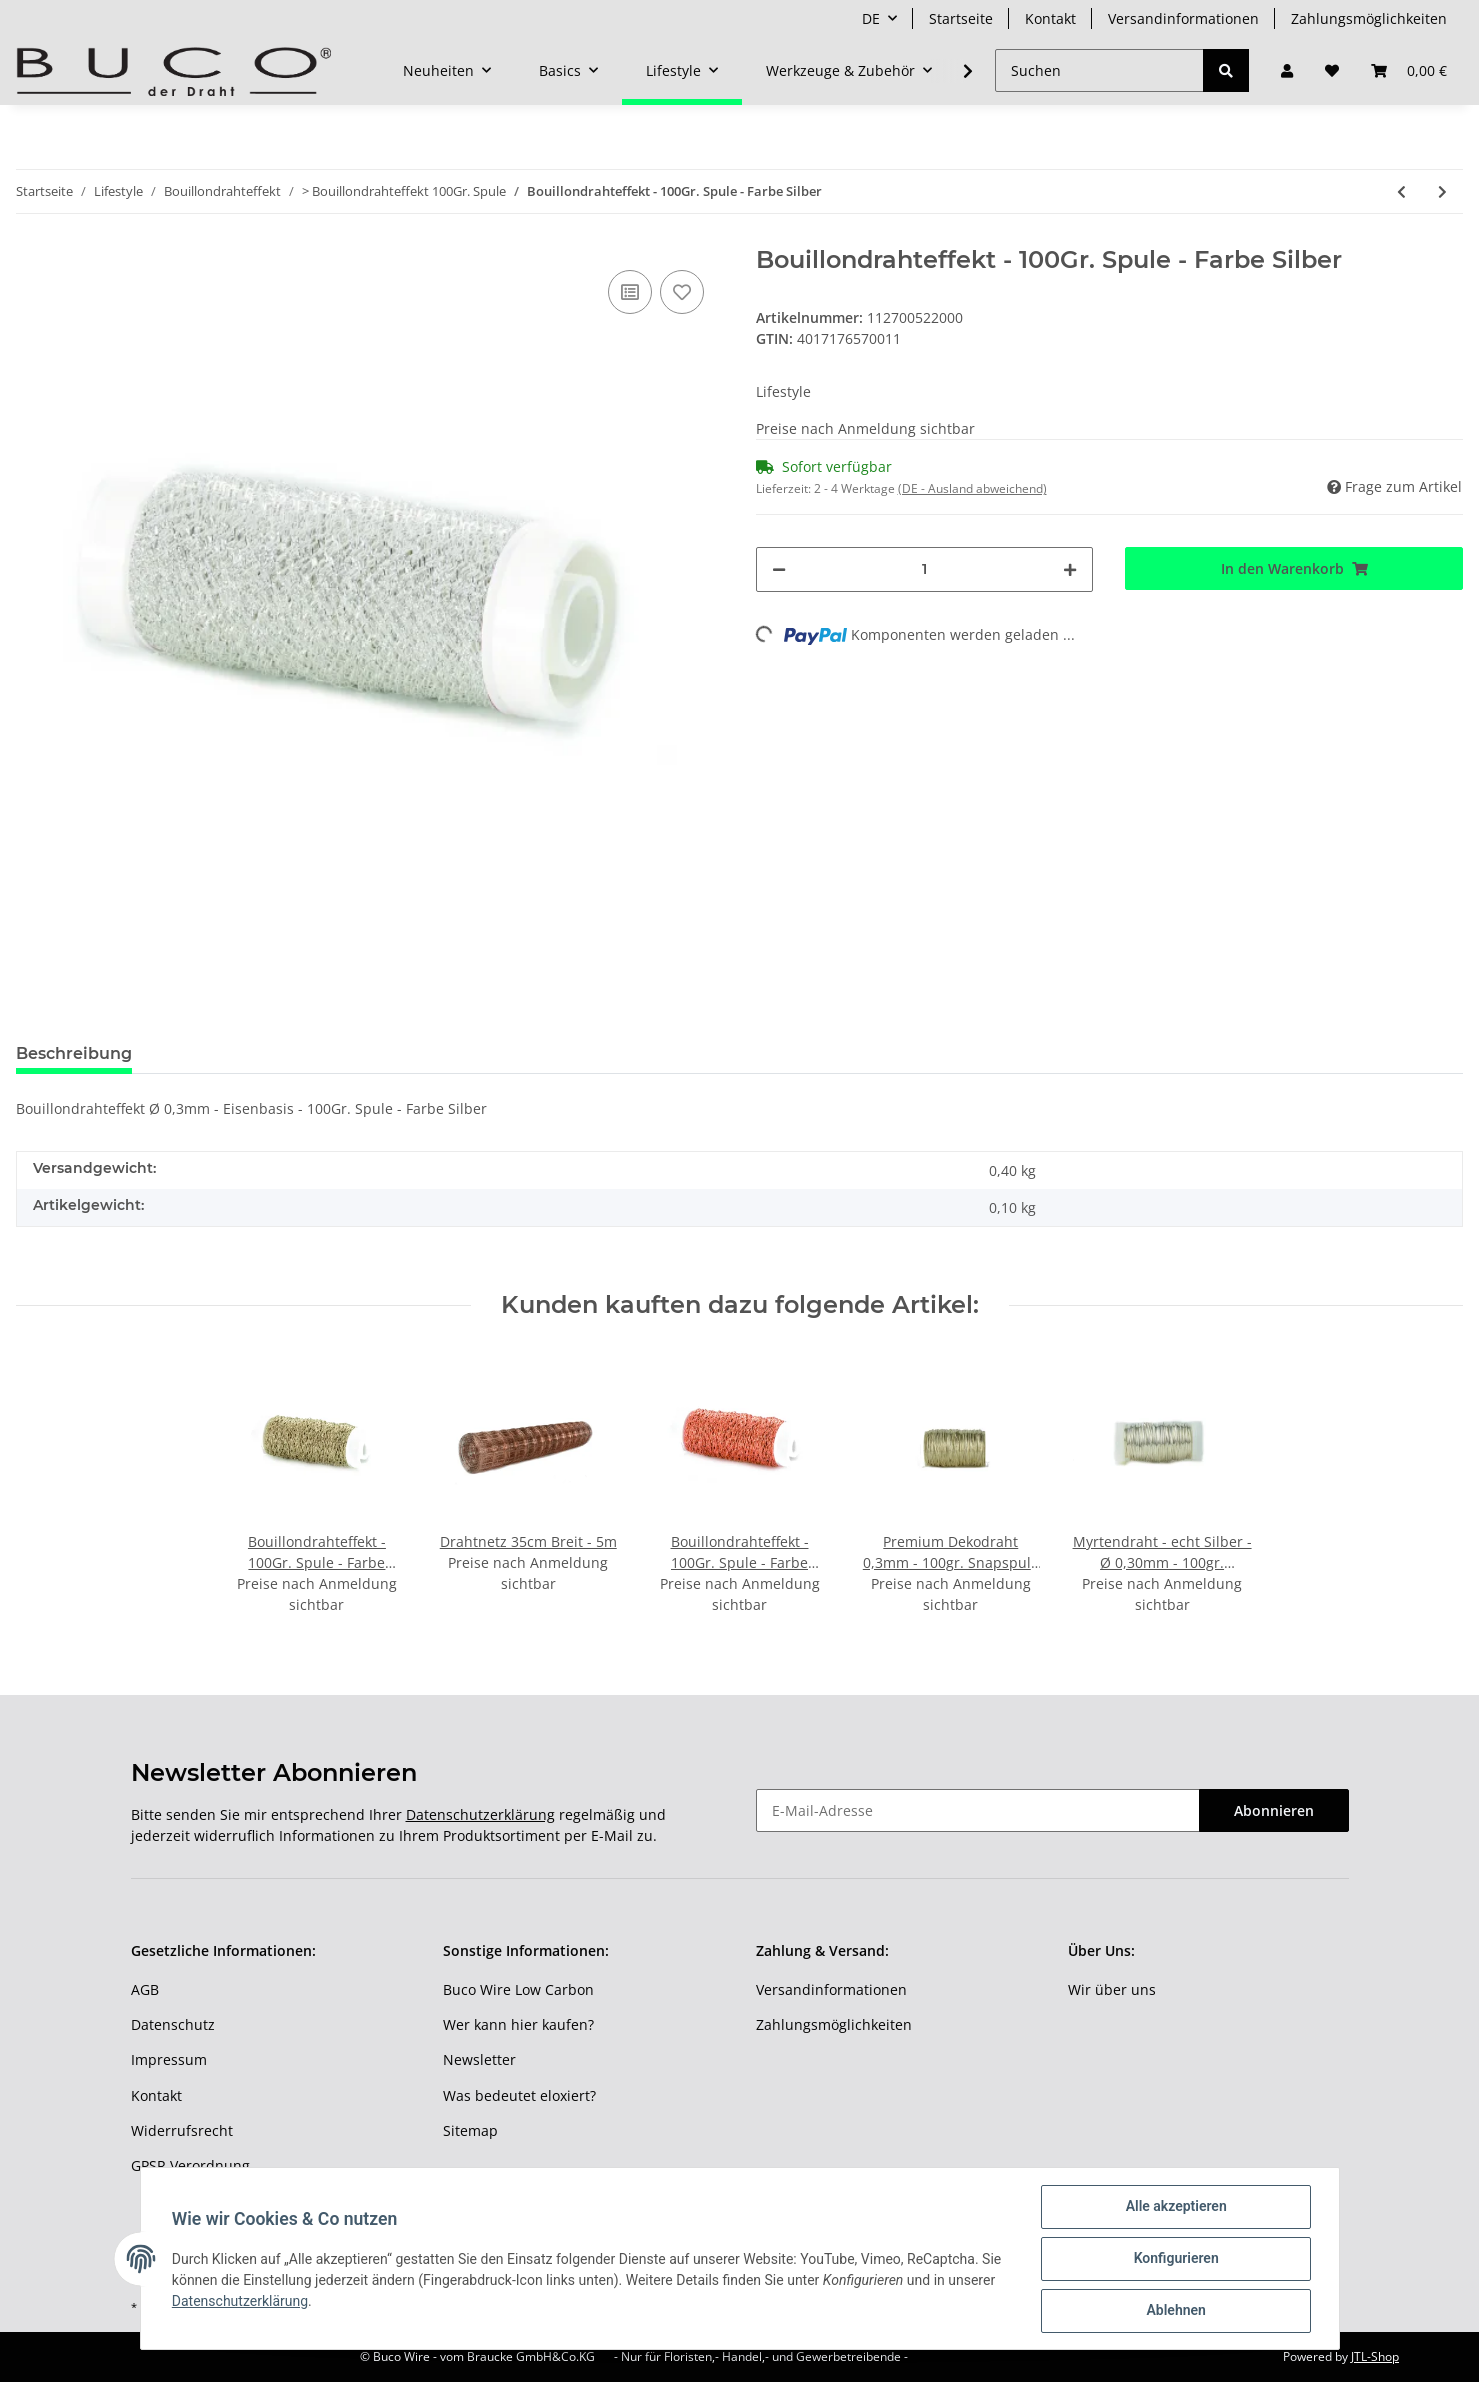 The width and height of the screenshot is (1479, 2382). Describe the element at coordinates (978, 1810) in the screenshot. I see `[E-Mail-Adresse]` at that location.